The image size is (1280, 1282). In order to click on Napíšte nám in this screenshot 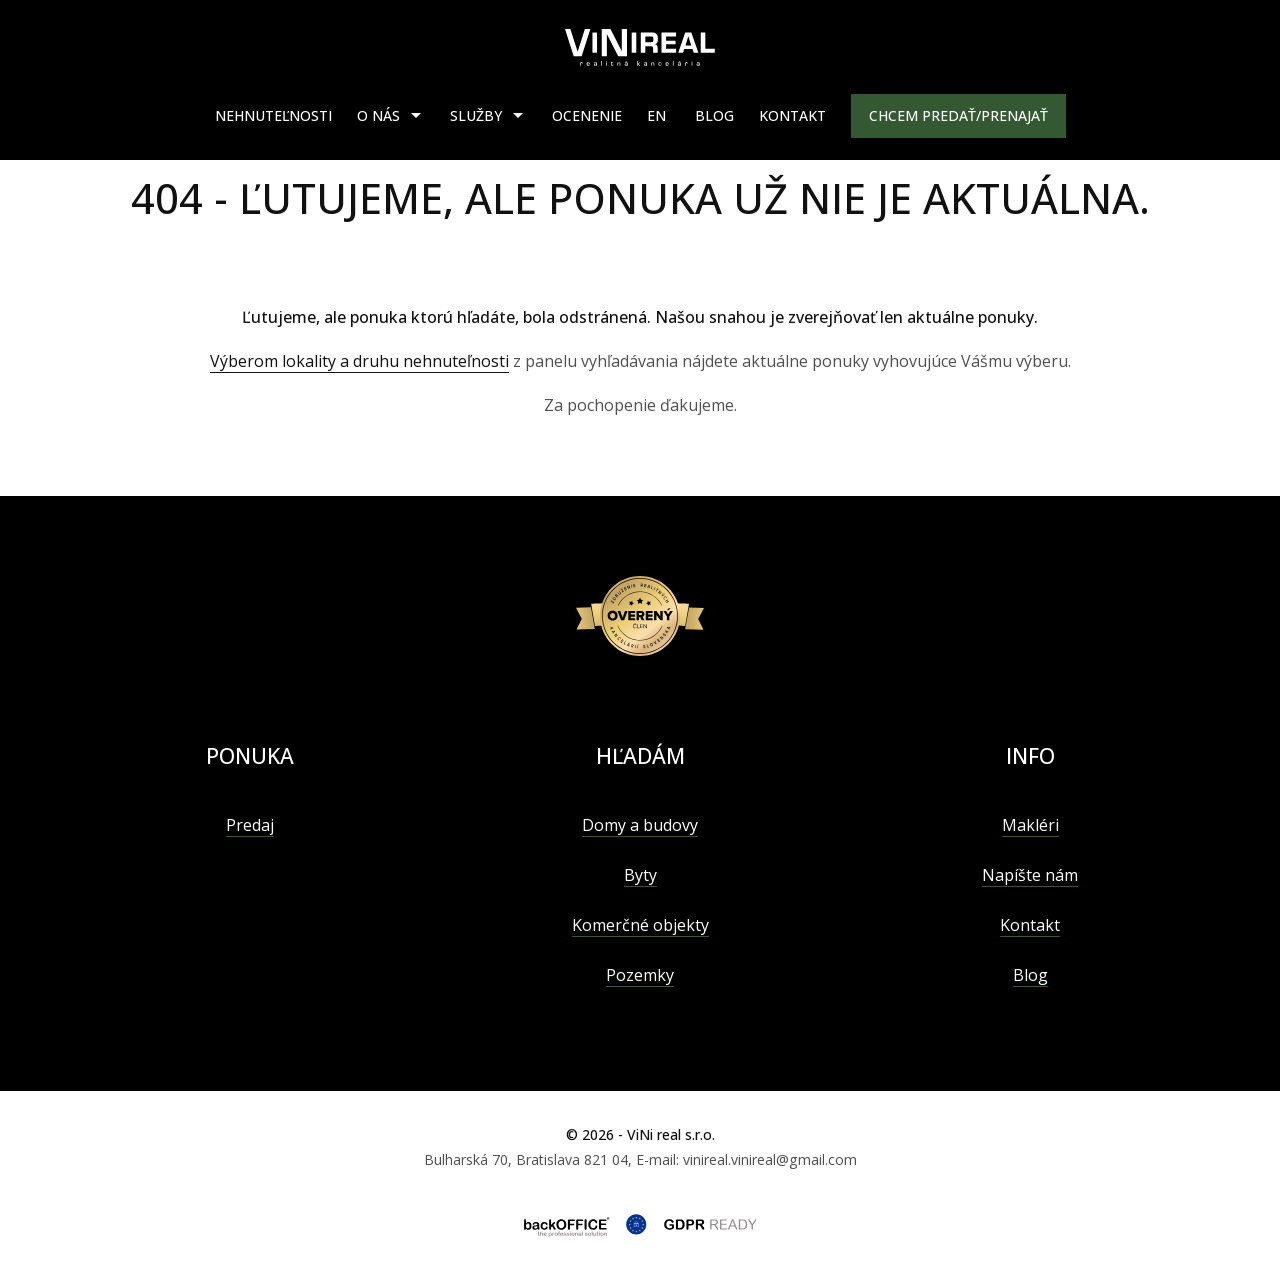, I will do `click(1030, 875)`.